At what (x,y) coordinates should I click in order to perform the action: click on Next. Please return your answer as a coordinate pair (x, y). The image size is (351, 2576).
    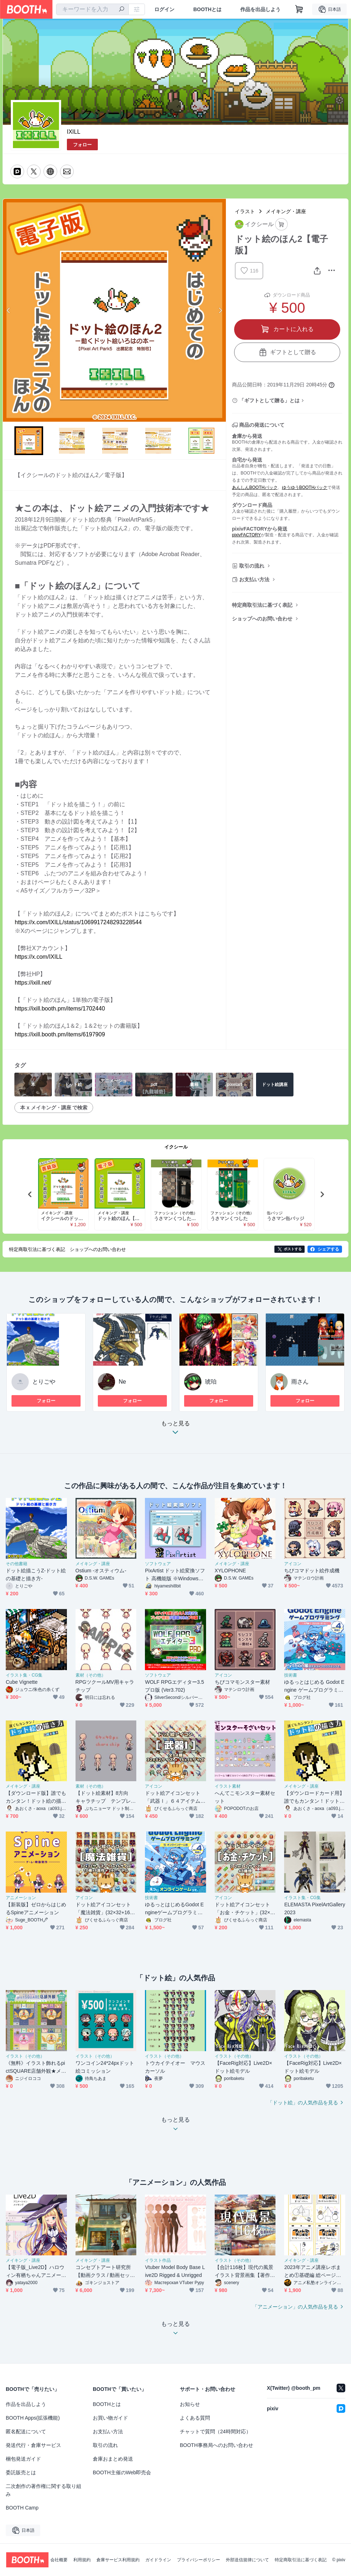
    Looking at the image, I should click on (220, 310).